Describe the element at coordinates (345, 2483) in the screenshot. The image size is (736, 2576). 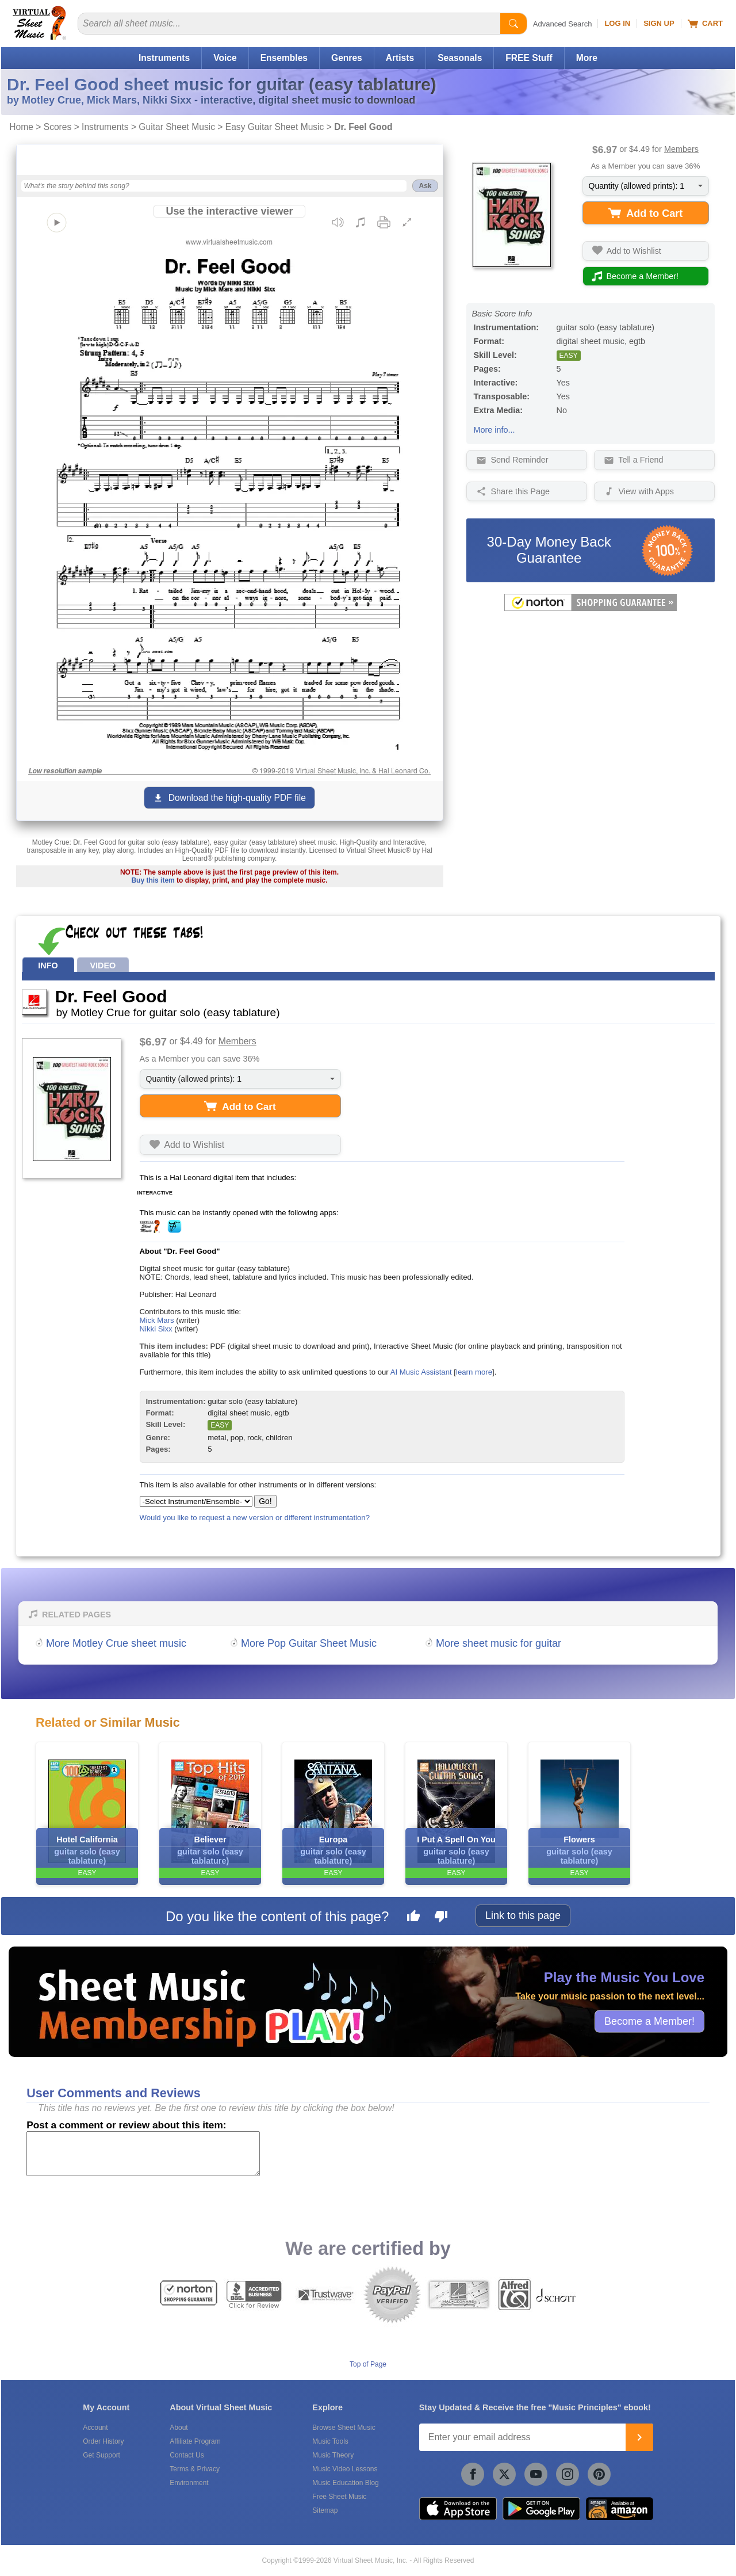
I see `Music Education Blog` at that location.